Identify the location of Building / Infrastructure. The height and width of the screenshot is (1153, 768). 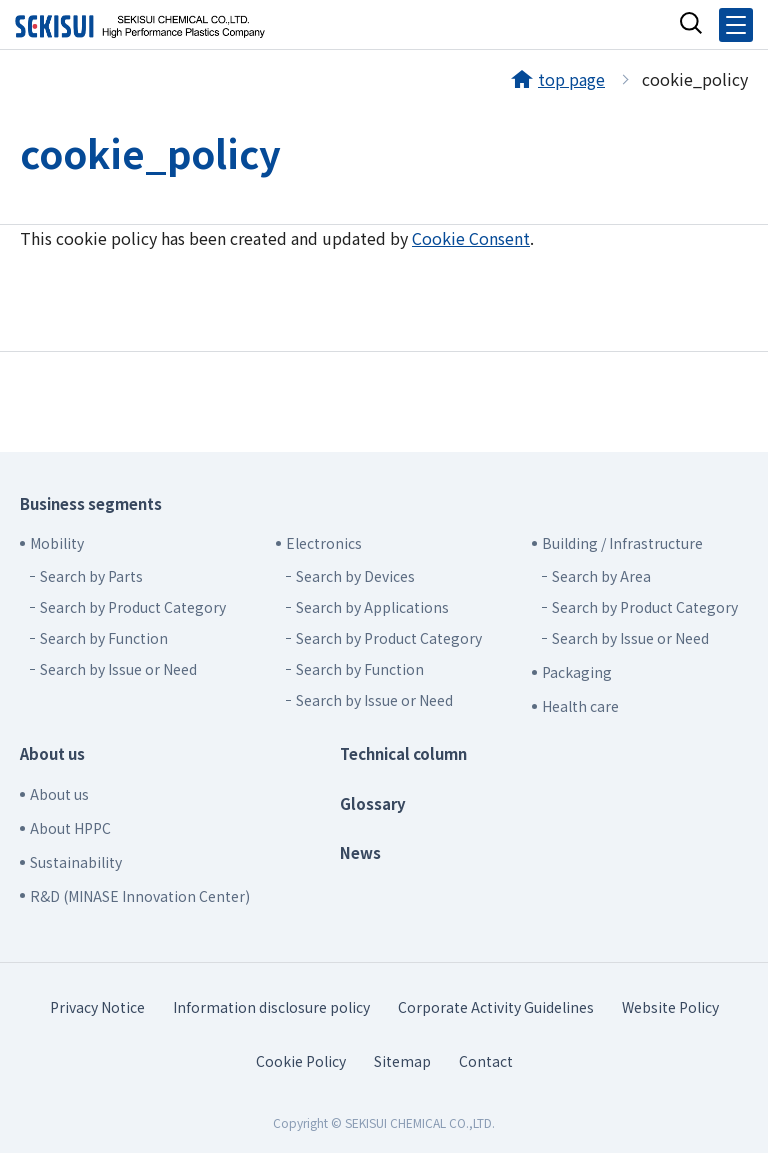
(622, 543).